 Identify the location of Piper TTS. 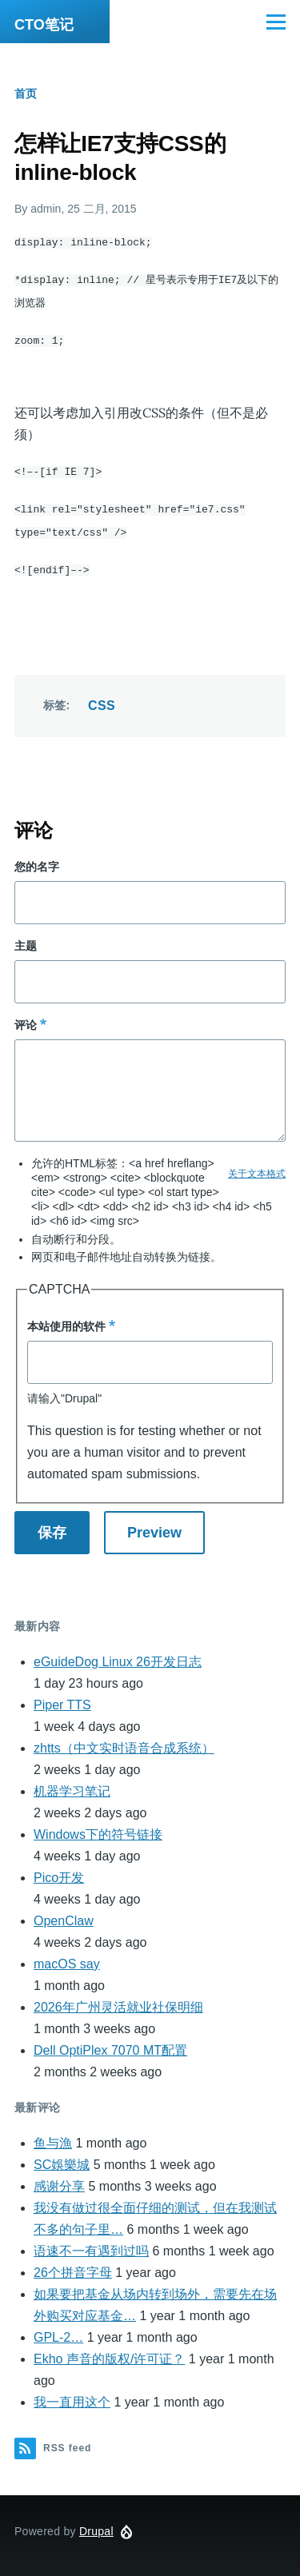
(62, 1698).